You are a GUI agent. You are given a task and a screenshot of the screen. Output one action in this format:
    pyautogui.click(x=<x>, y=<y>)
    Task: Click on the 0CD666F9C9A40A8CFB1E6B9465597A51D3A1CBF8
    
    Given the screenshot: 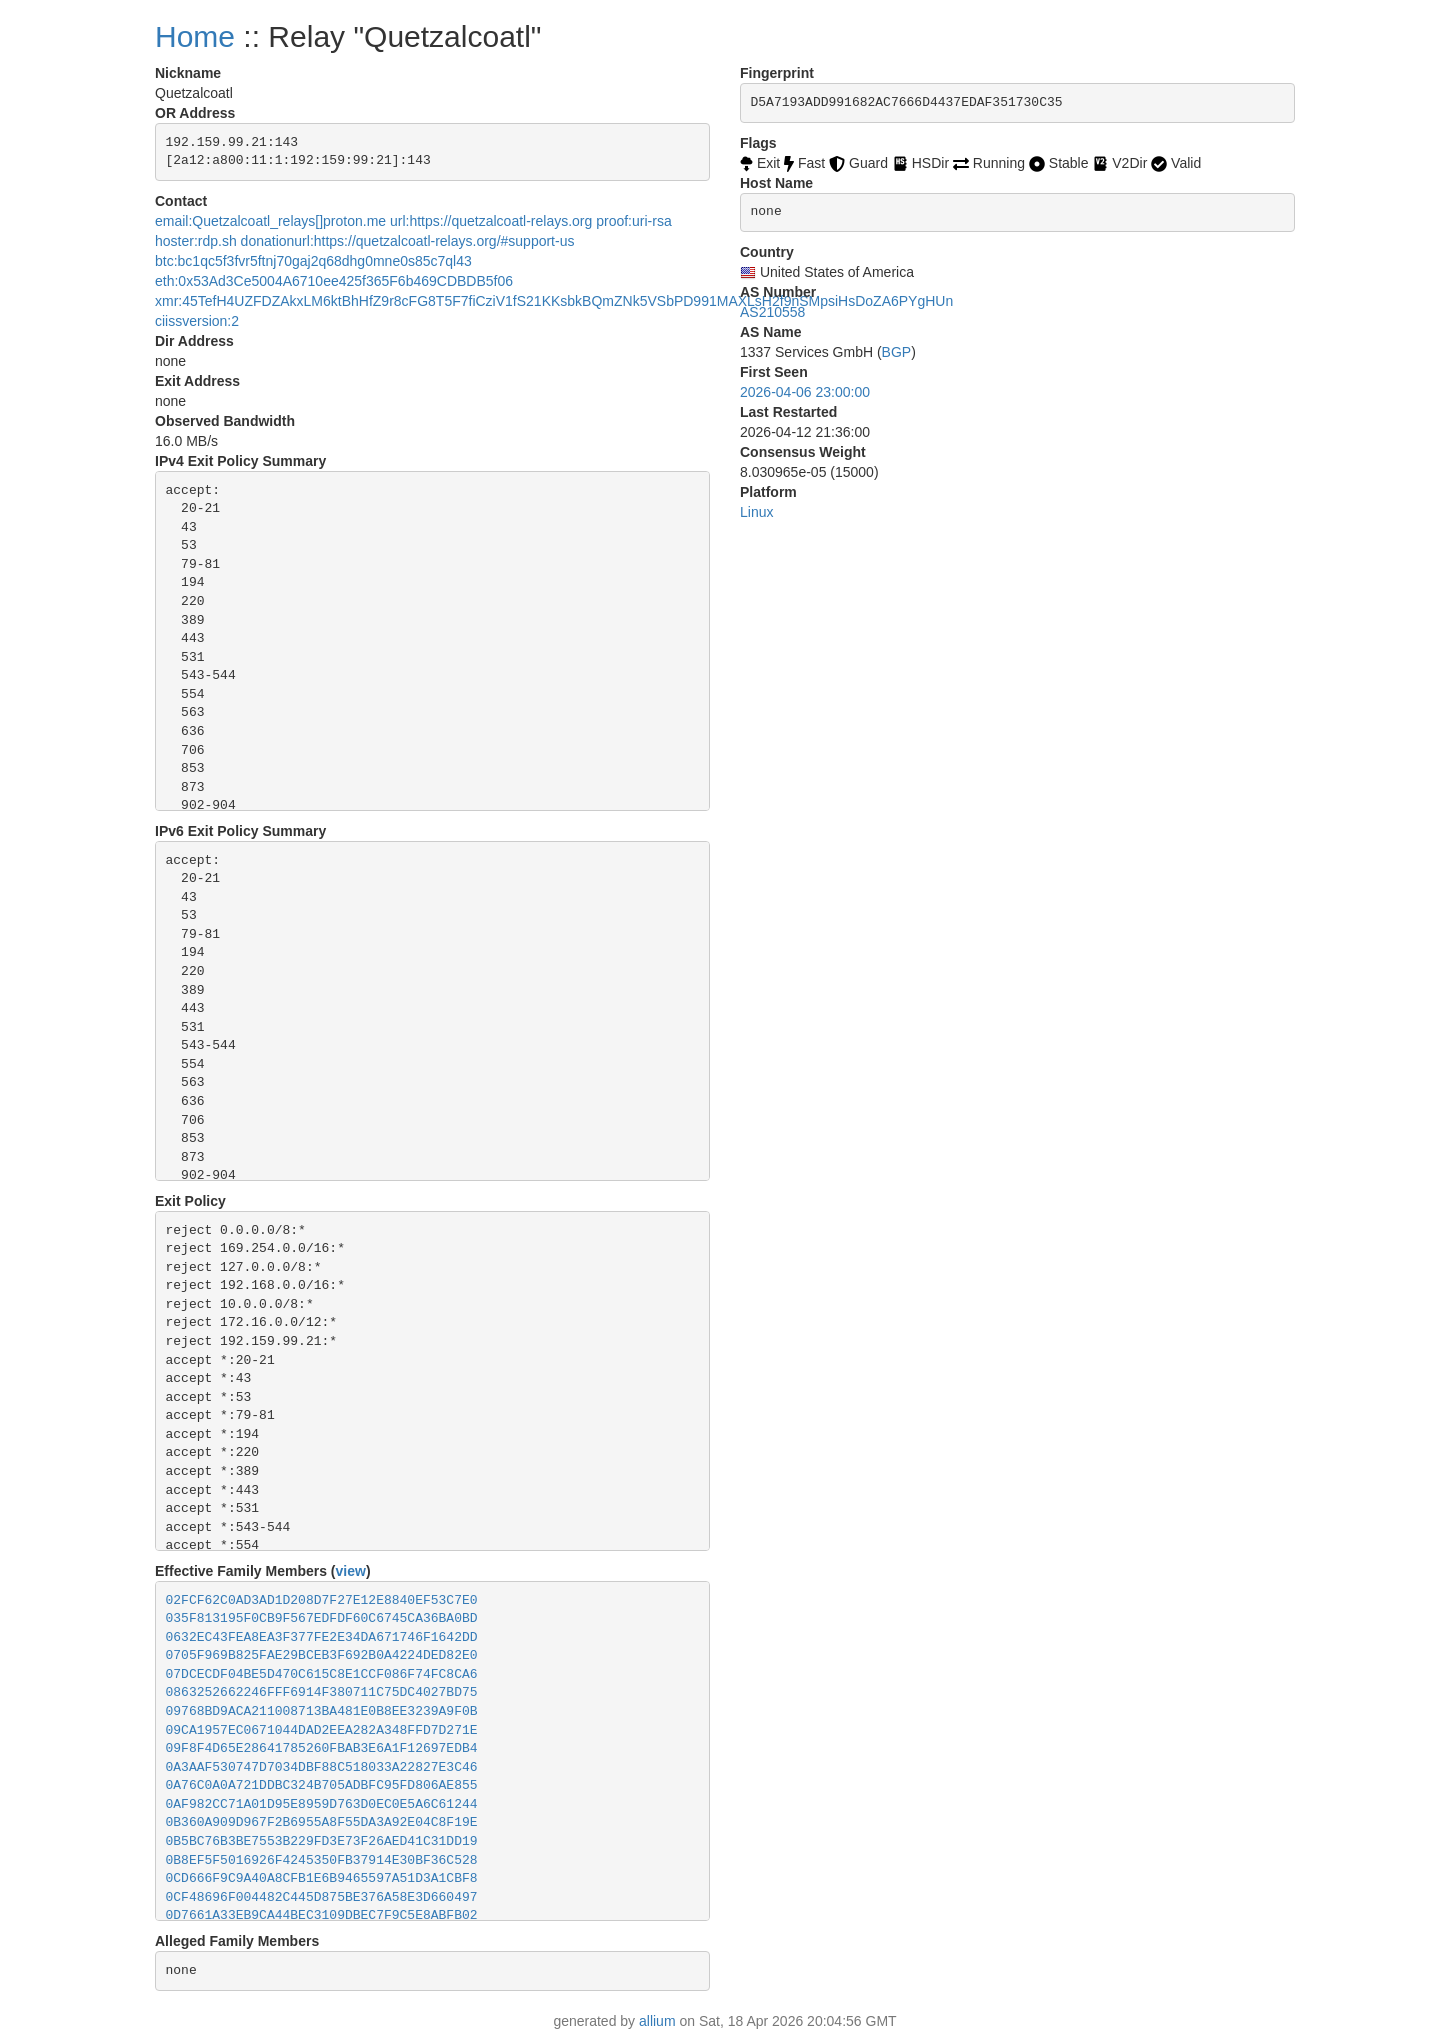 What is the action you would take?
    pyautogui.click(x=322, y=1878)
    